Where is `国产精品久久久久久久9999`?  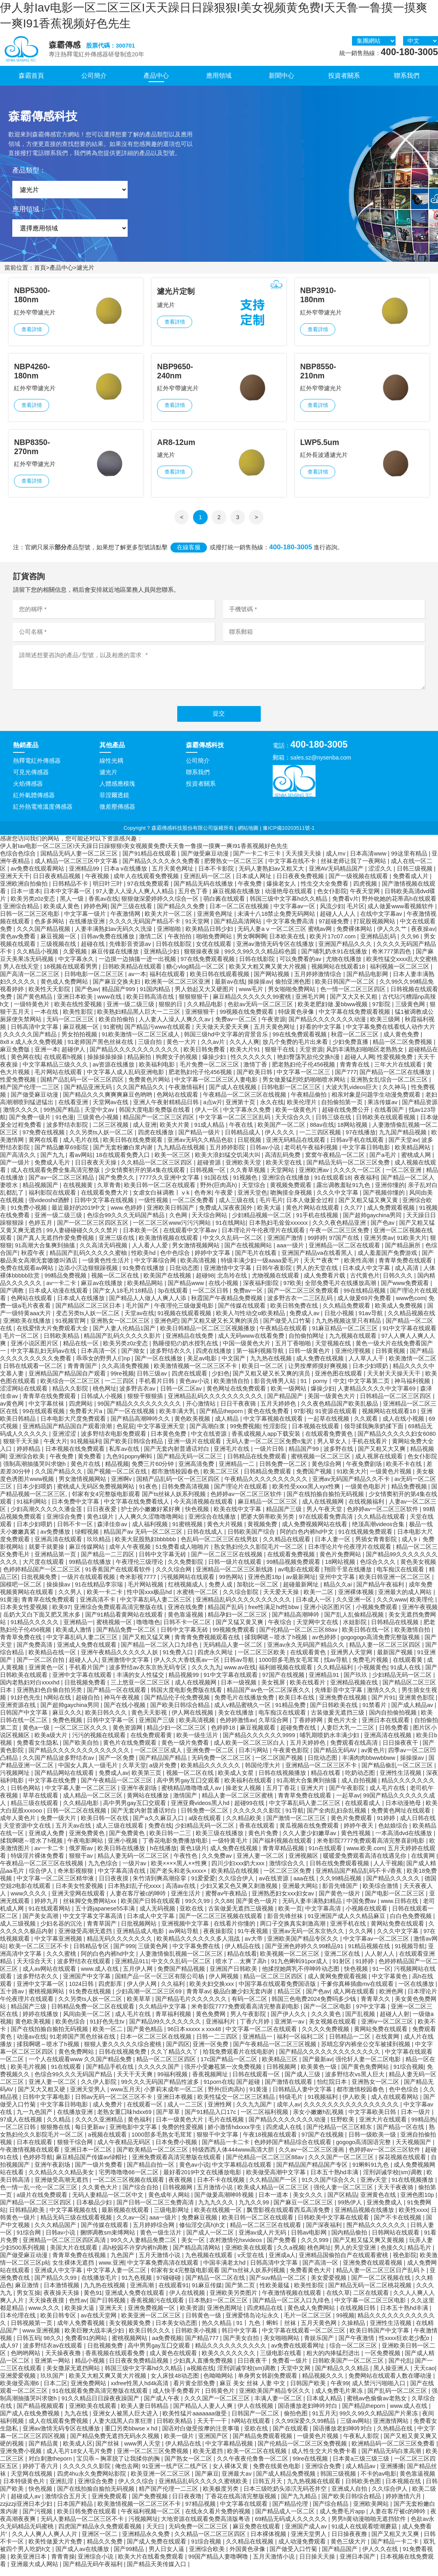
国产精品久久久久久久9999 is located at coordinates (259, 1743).